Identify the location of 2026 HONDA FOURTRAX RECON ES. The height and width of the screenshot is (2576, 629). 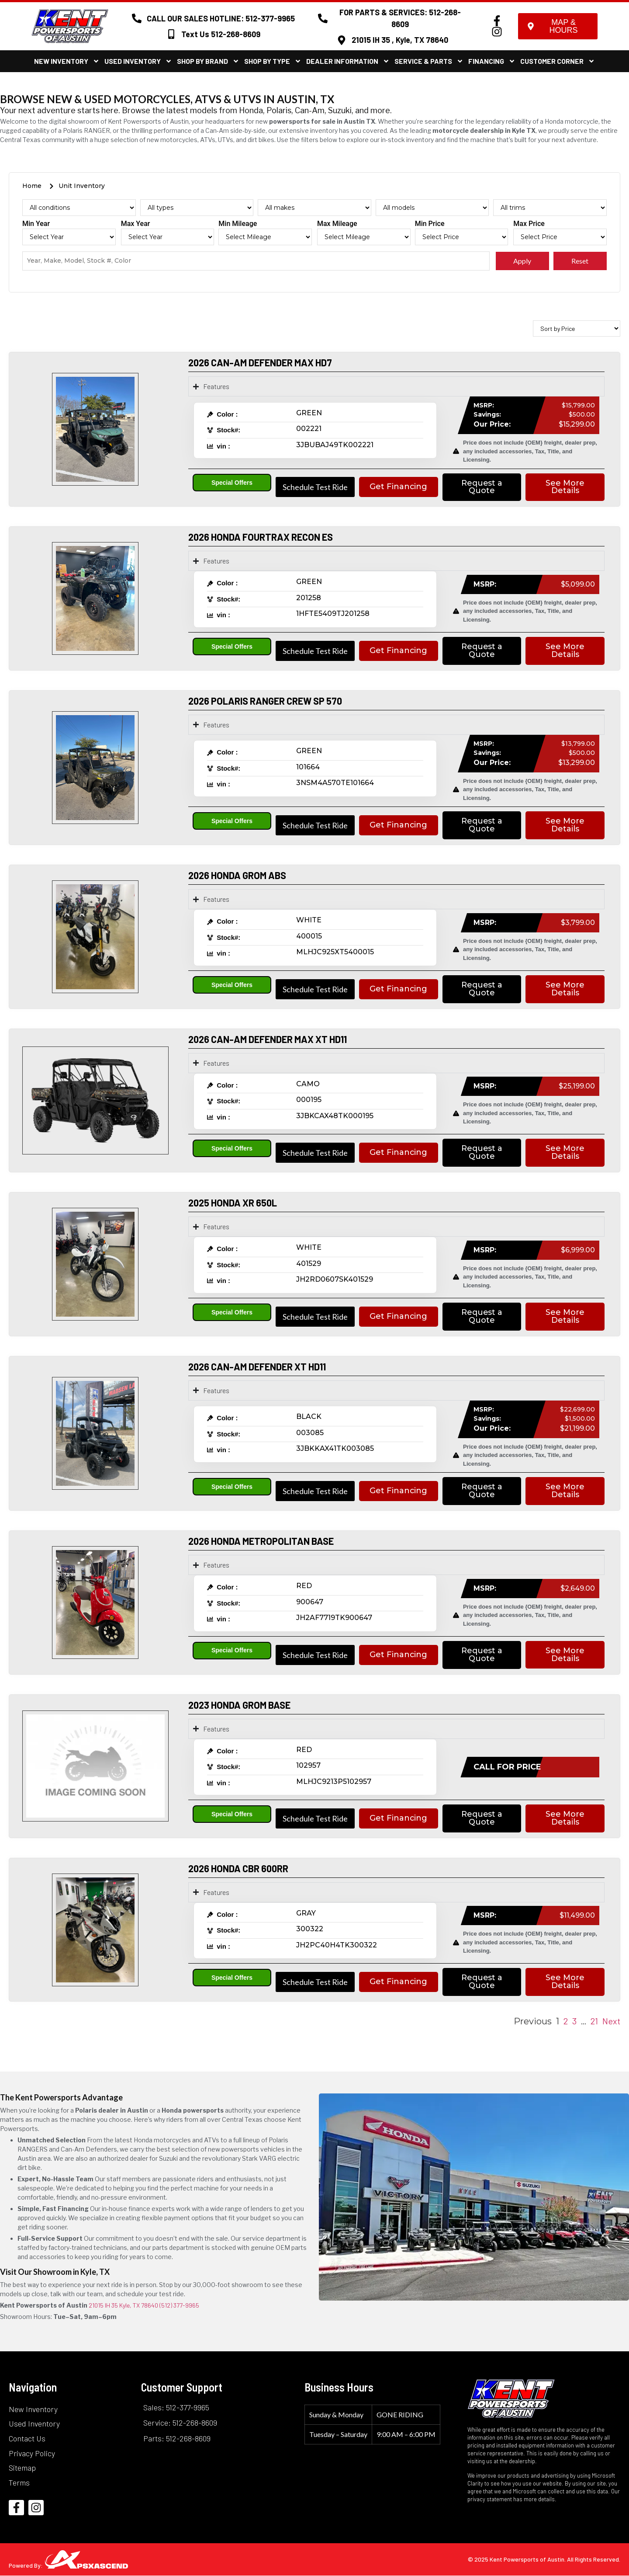
(260, 537).